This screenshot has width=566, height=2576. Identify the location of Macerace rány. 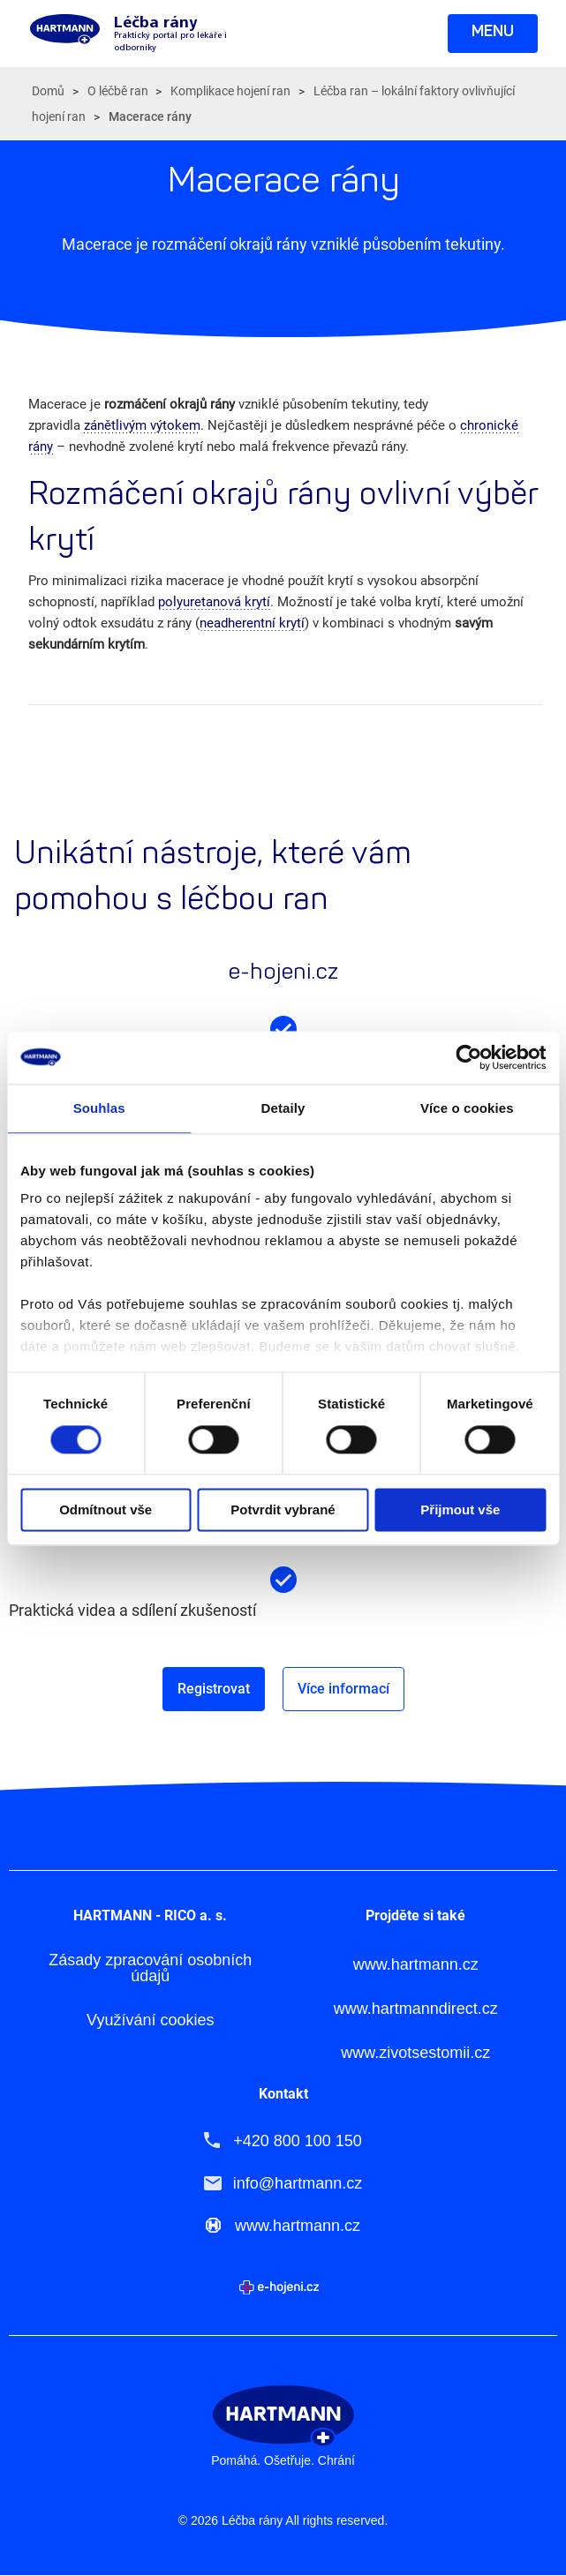
(150, 116).